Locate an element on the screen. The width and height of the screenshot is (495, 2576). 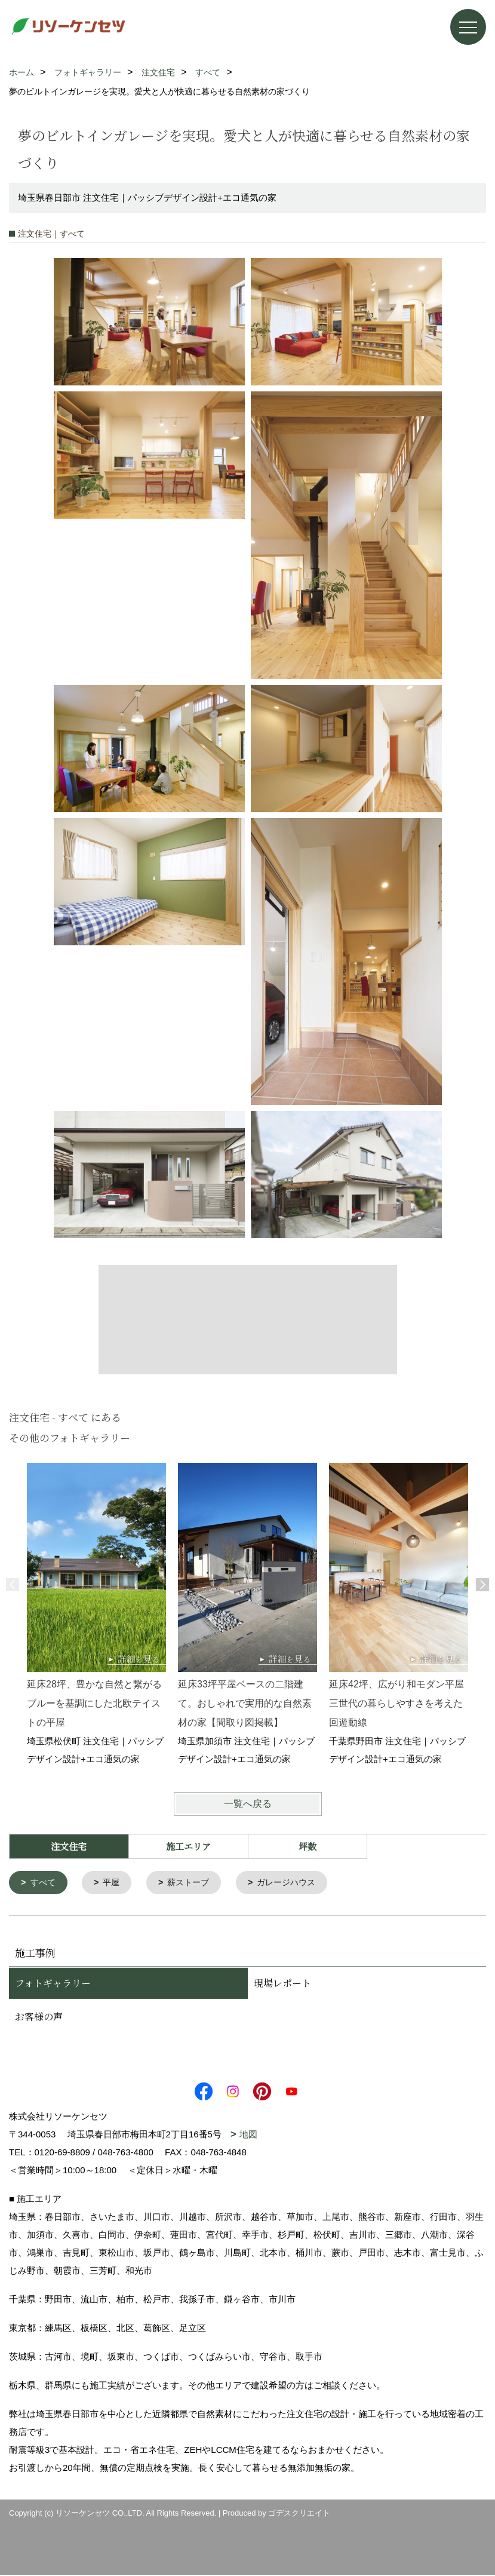
現場レポート is located at coordinates (282, 1984).